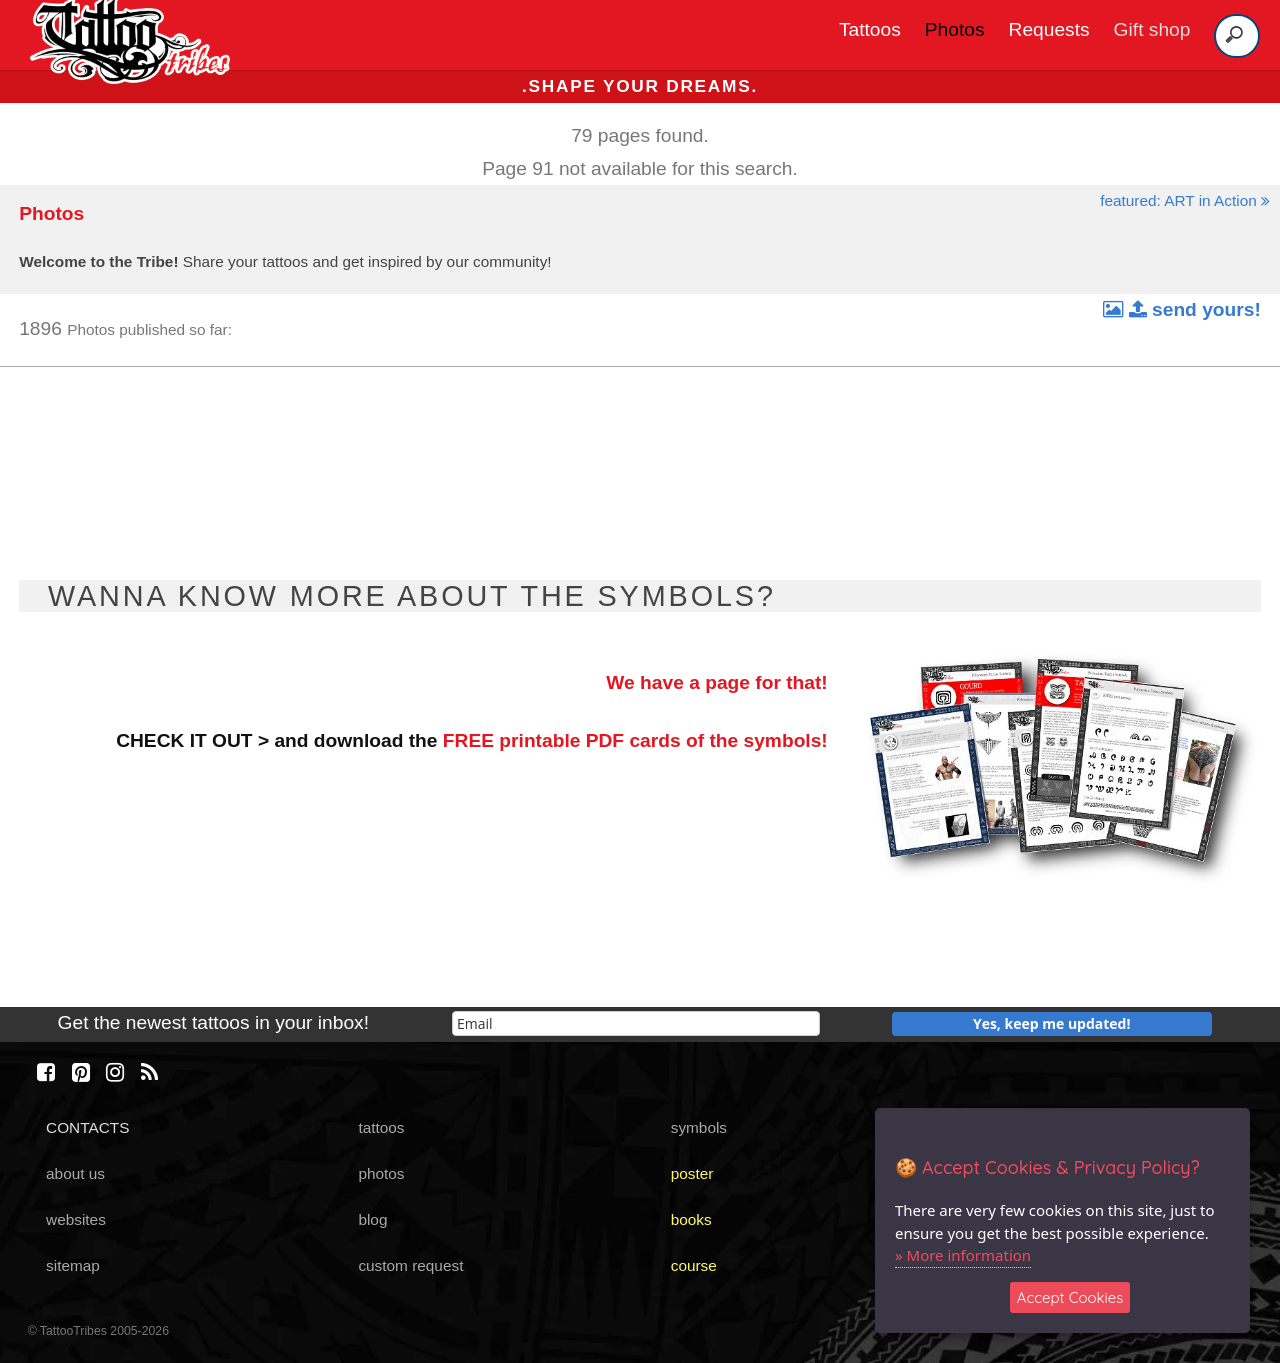  I want to click on about us, so click(75, 1173).